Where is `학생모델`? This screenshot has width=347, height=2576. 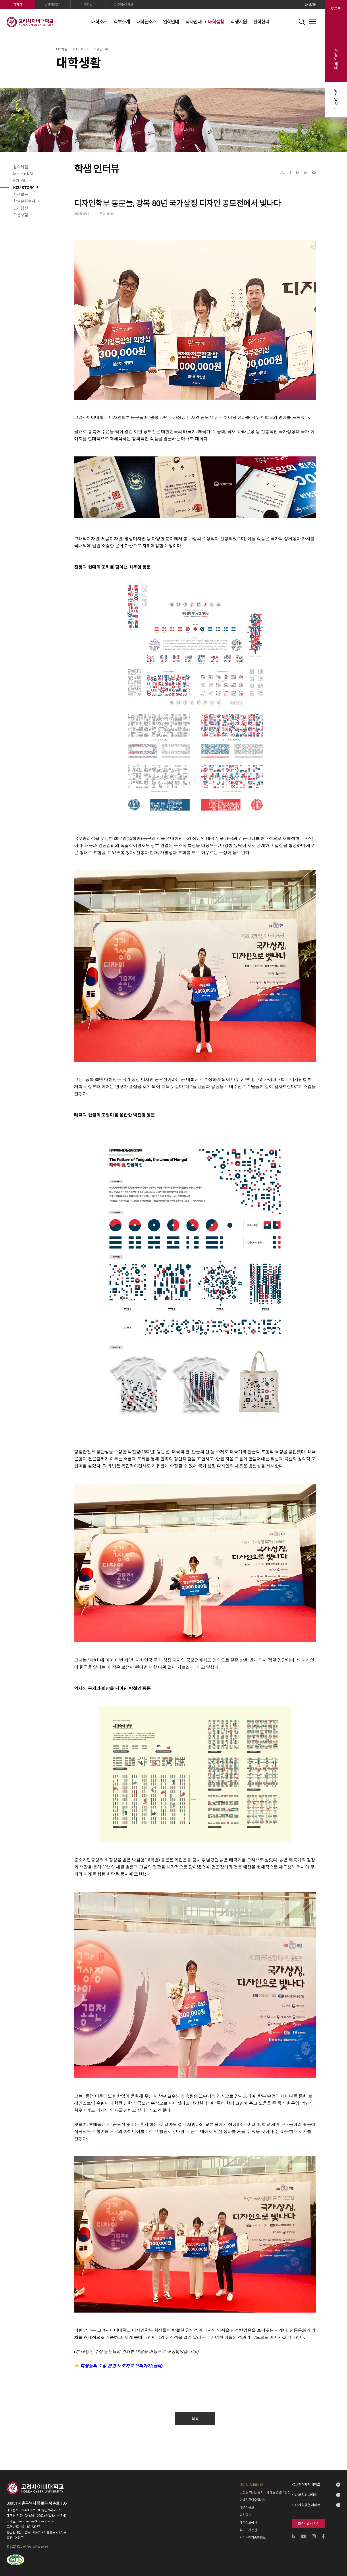
학생모델 is located at coordinates (20, 215).